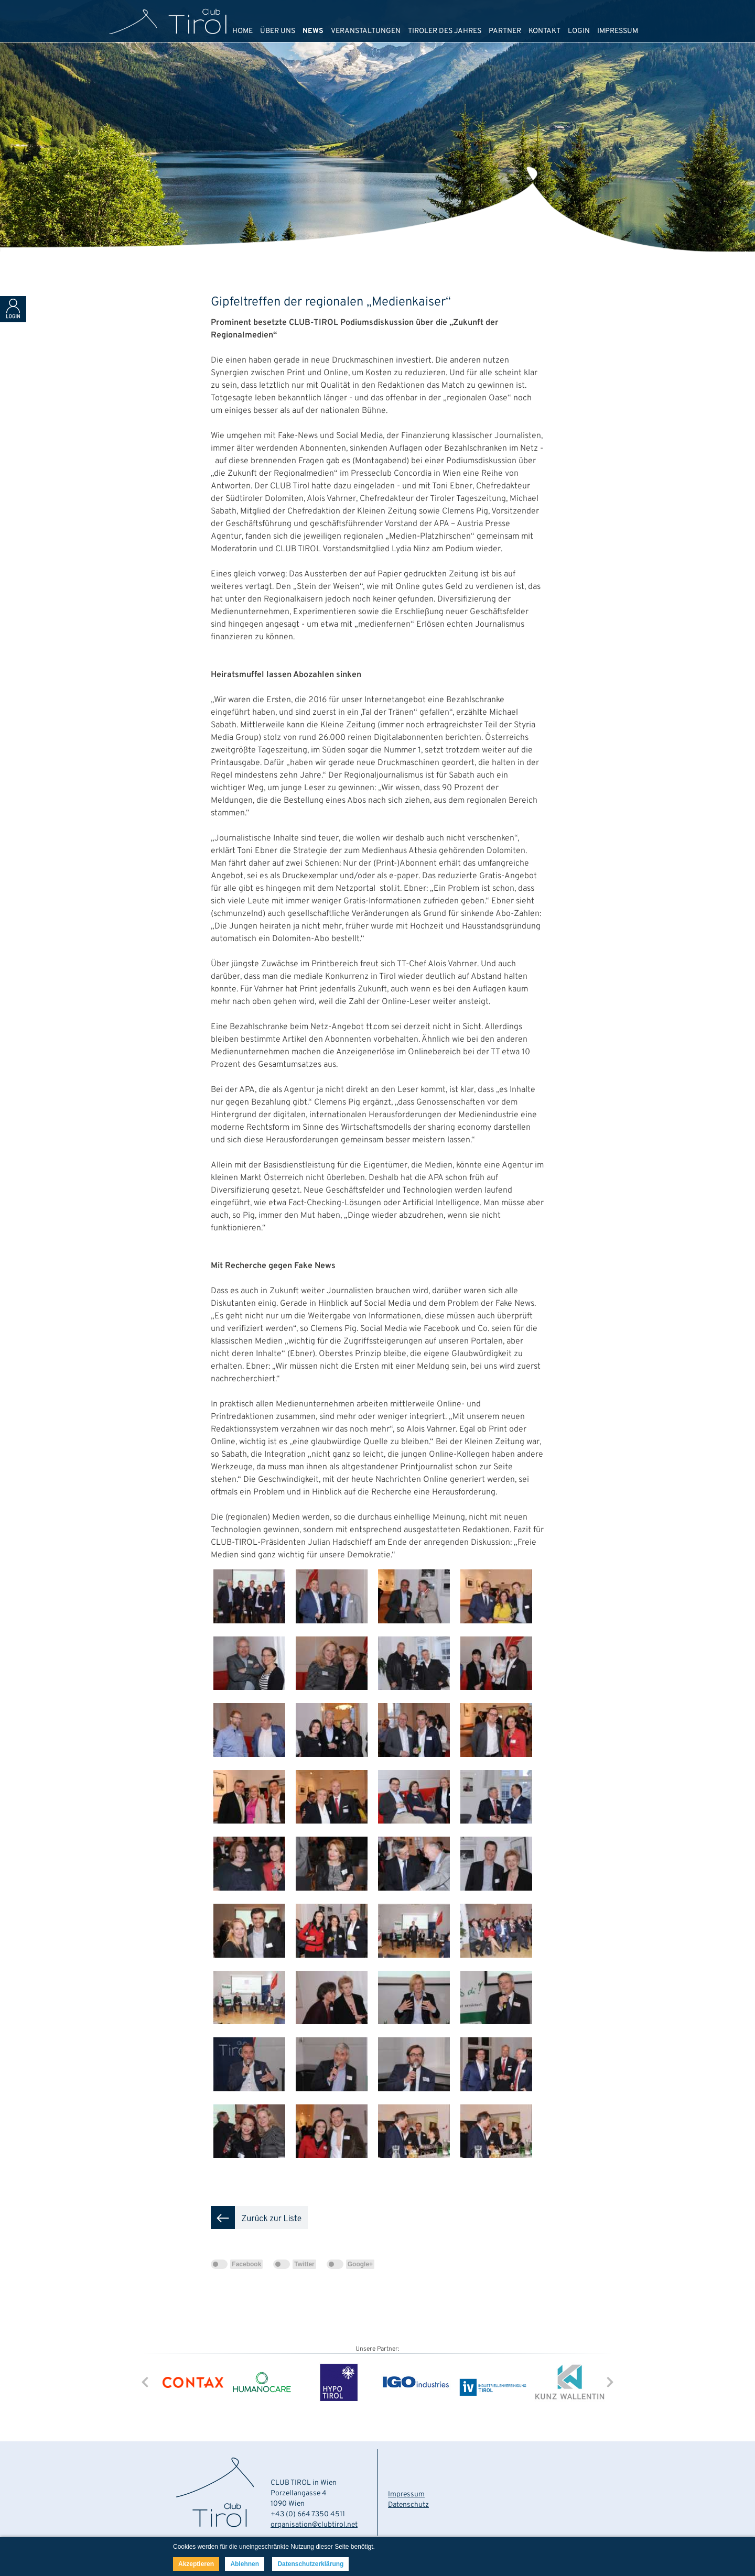  What do you see at coordinates (277, 31) in the screenshot?
I see `ÜBER UNS` at bounding box center [277, 31].